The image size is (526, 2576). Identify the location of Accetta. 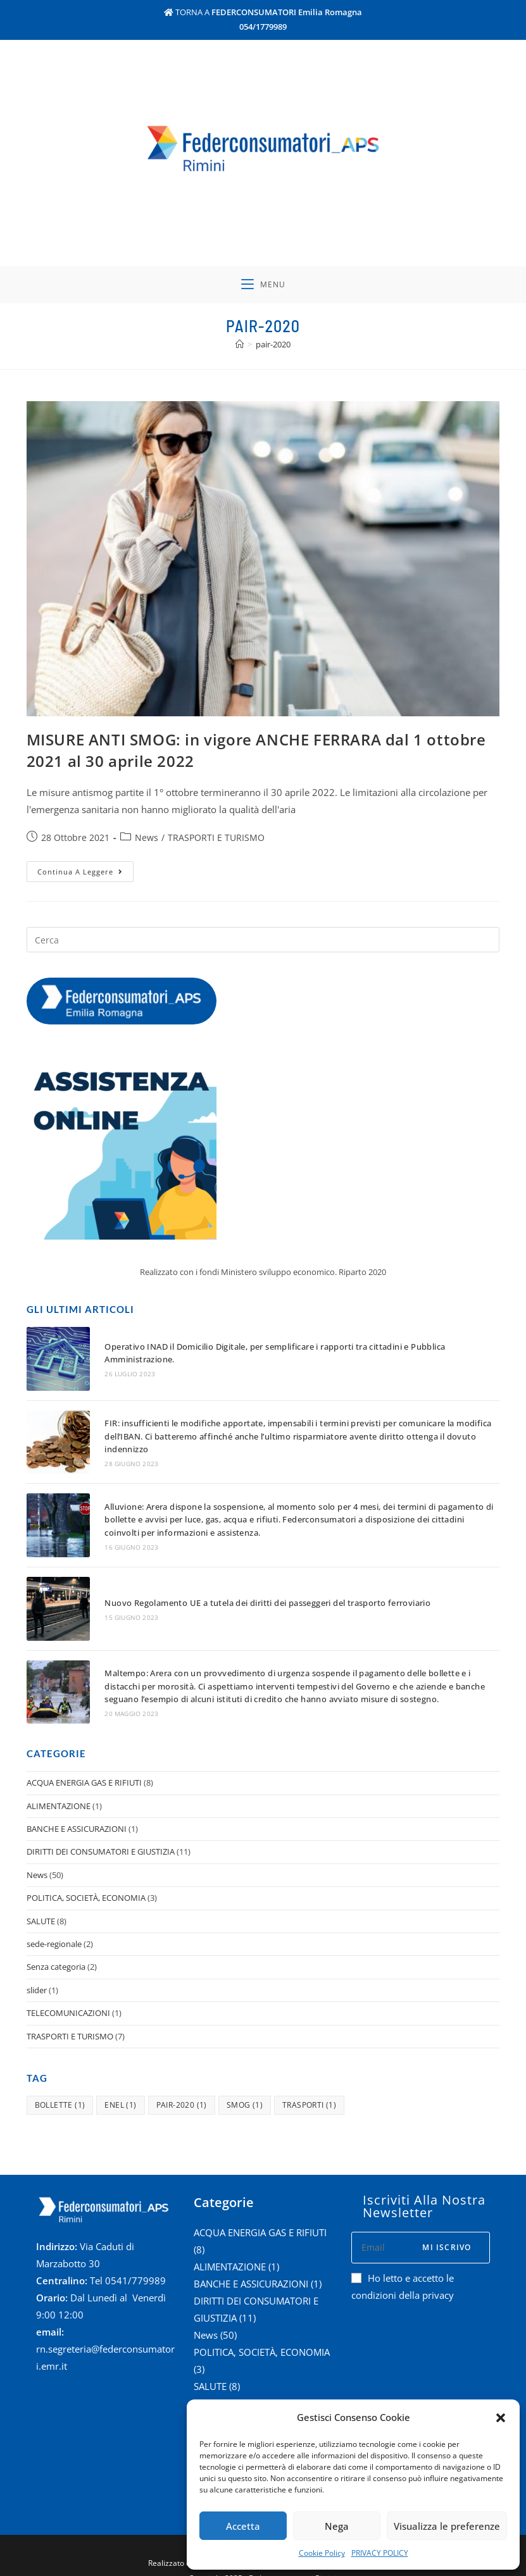
(243, 2526).